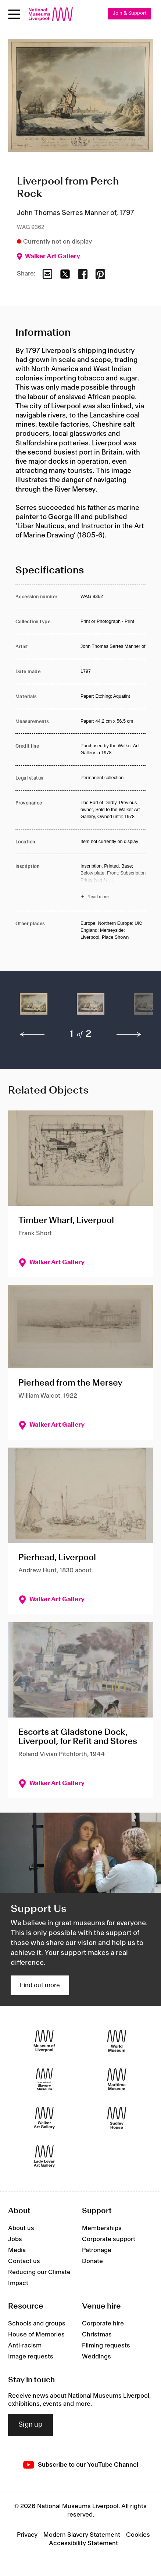 This screenshot has height=2576, width=161. What do you see at coordinates (103, 2323) in the screenshot?
I see `Corporate hire` at bounding box center [103, 2323].